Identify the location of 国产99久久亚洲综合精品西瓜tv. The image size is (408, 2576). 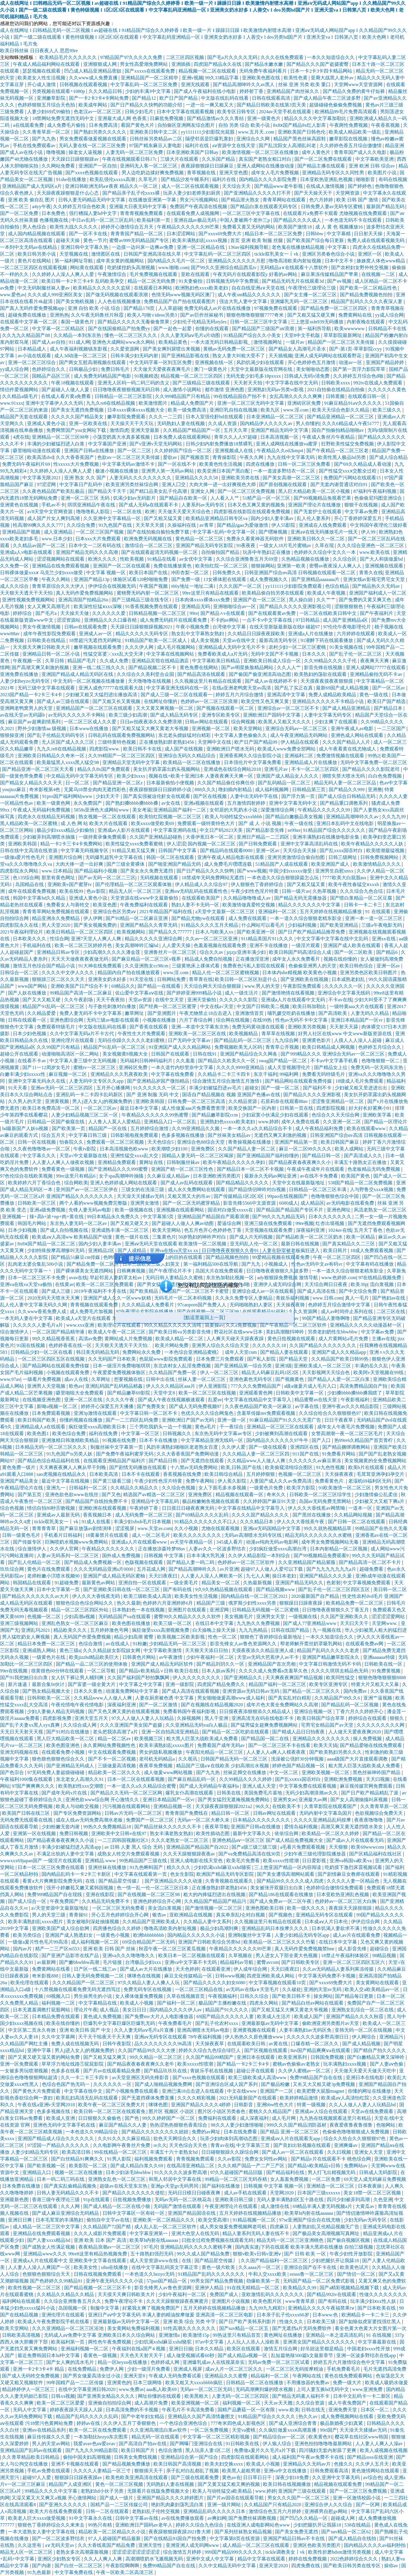
(224, 267).